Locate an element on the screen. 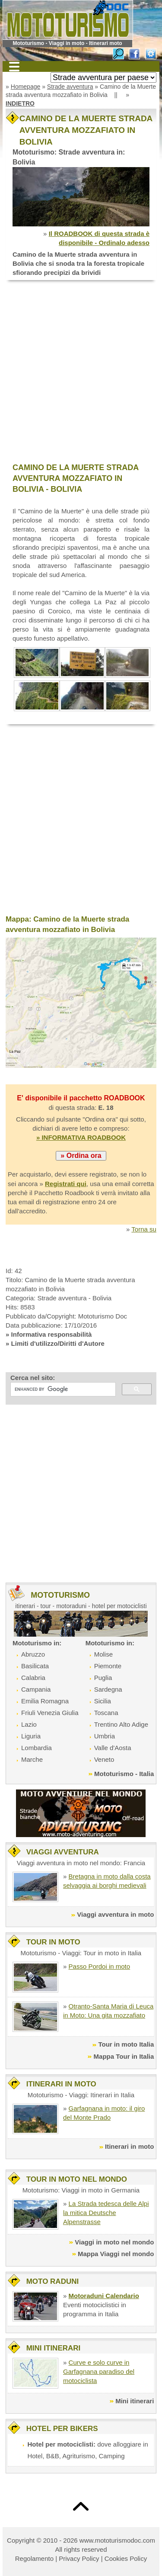 The image size is (162, 2576). [Advertisement] is located at coordinates (81, 372).